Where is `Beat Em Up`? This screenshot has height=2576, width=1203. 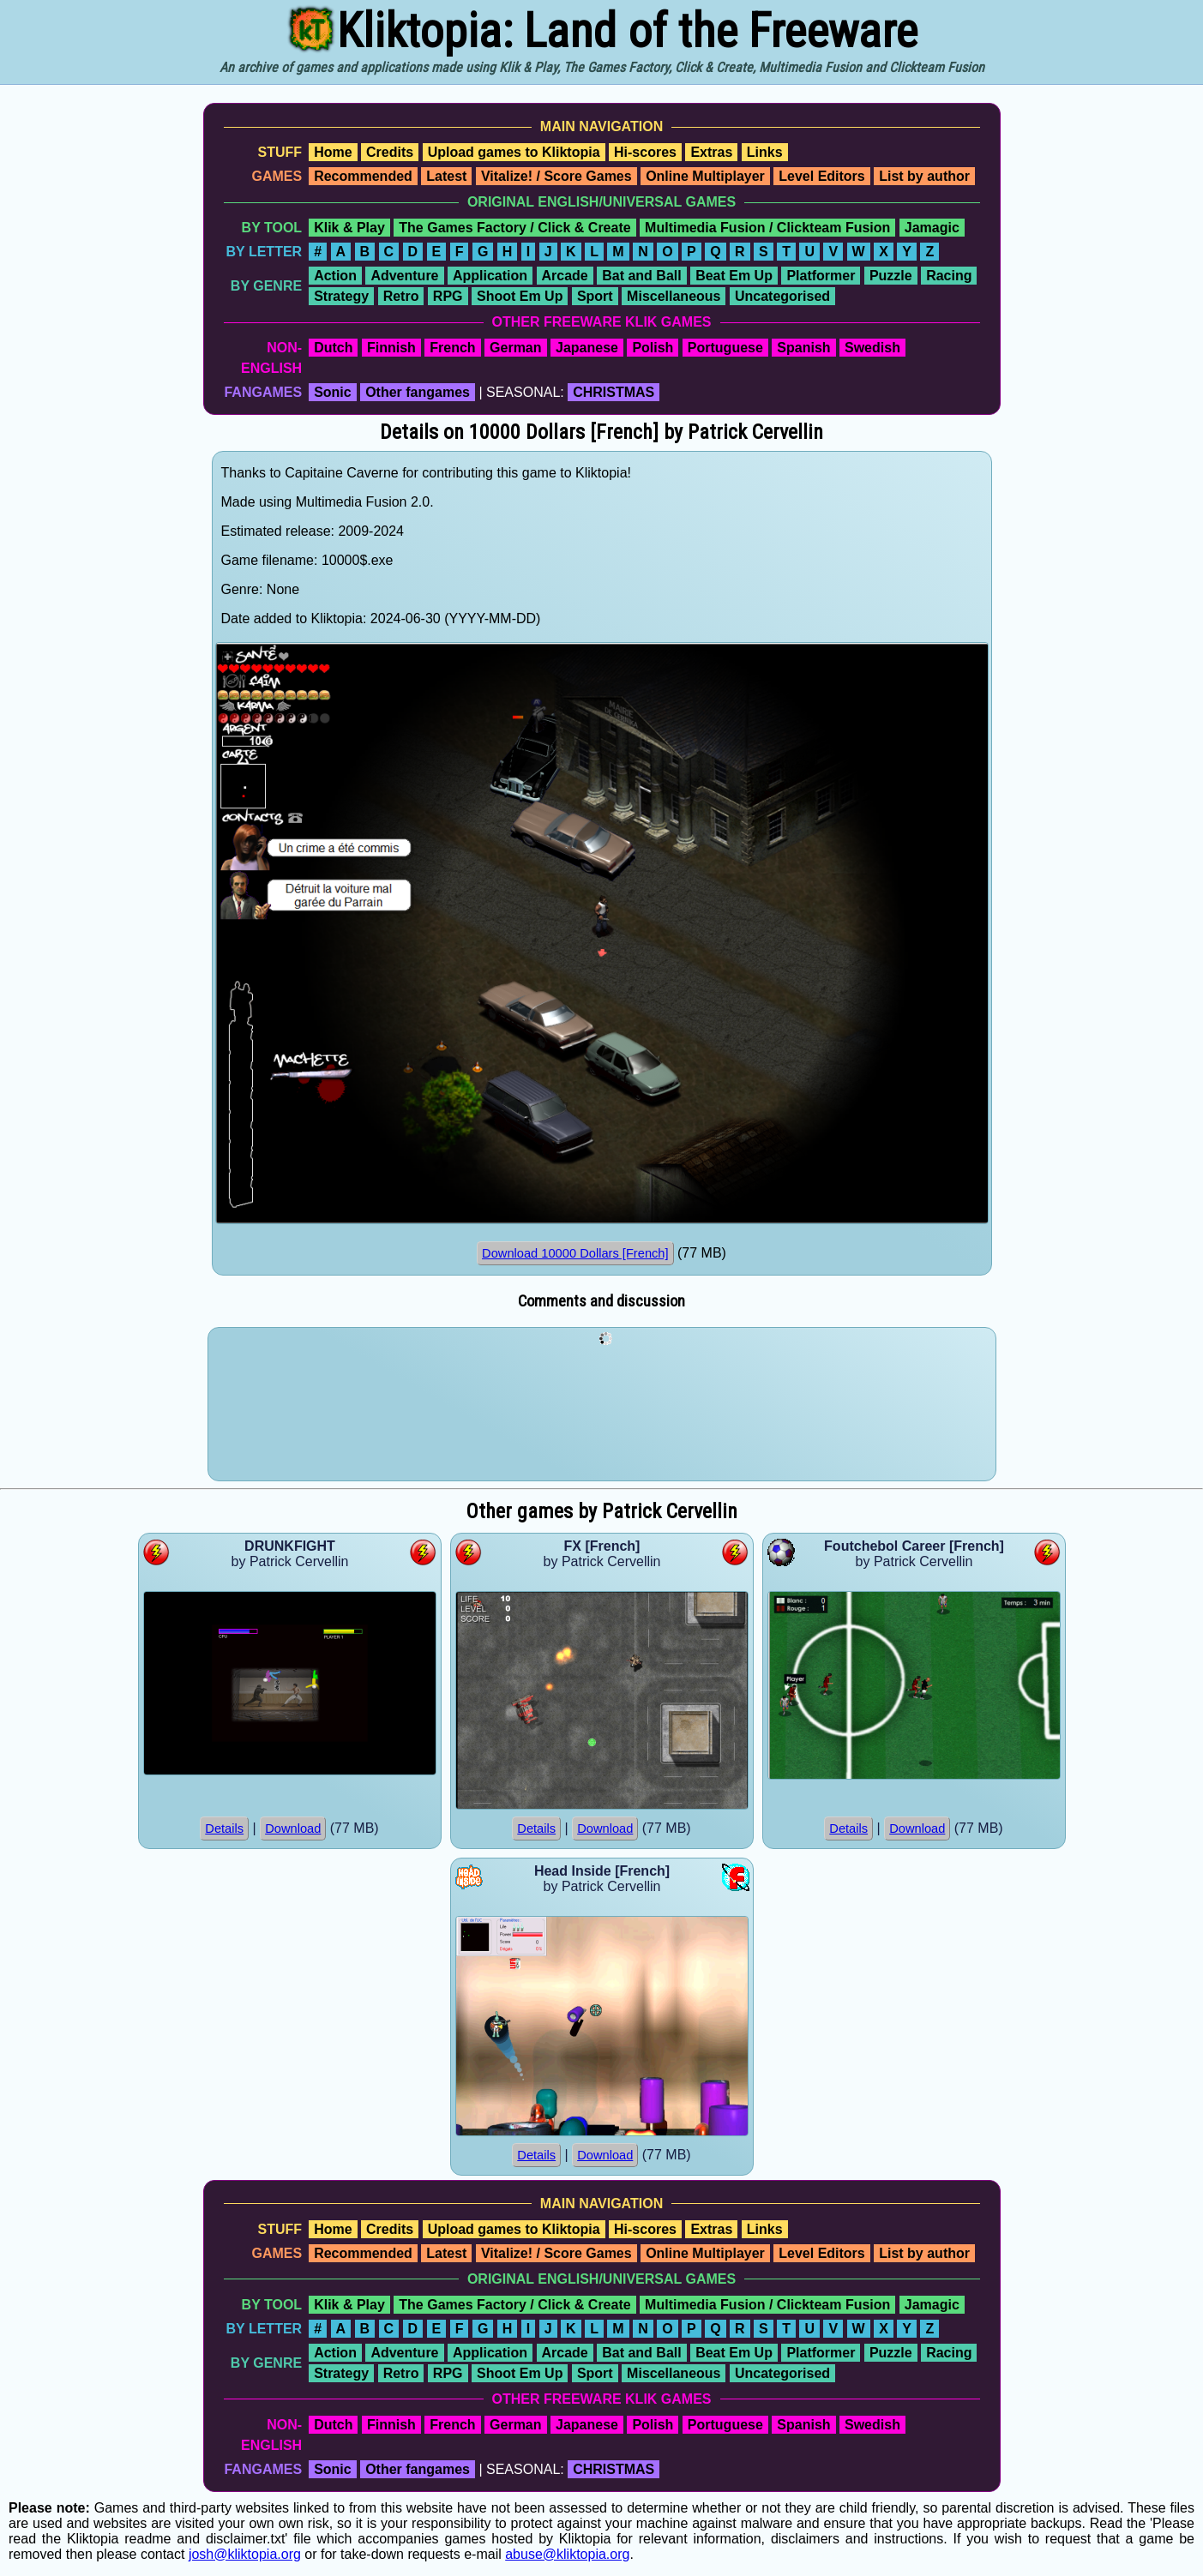 Beat Em Up is located at coordinates (734, 275).